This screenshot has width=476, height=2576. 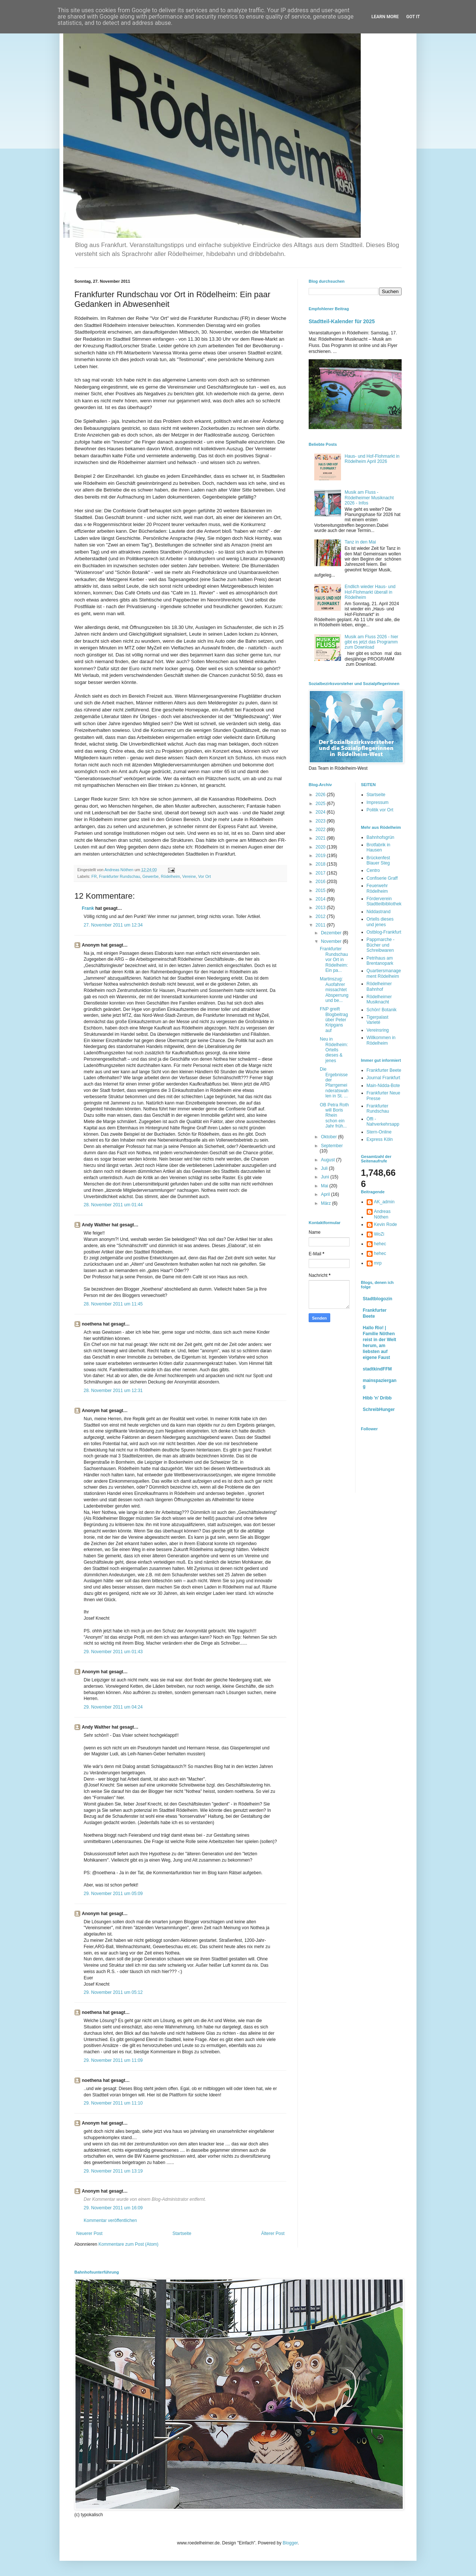 What do you see at coordinates (381, 1040) in the screenshot?
I see `Willkommen in Rödelheim` at bounding box center [381, 1040].